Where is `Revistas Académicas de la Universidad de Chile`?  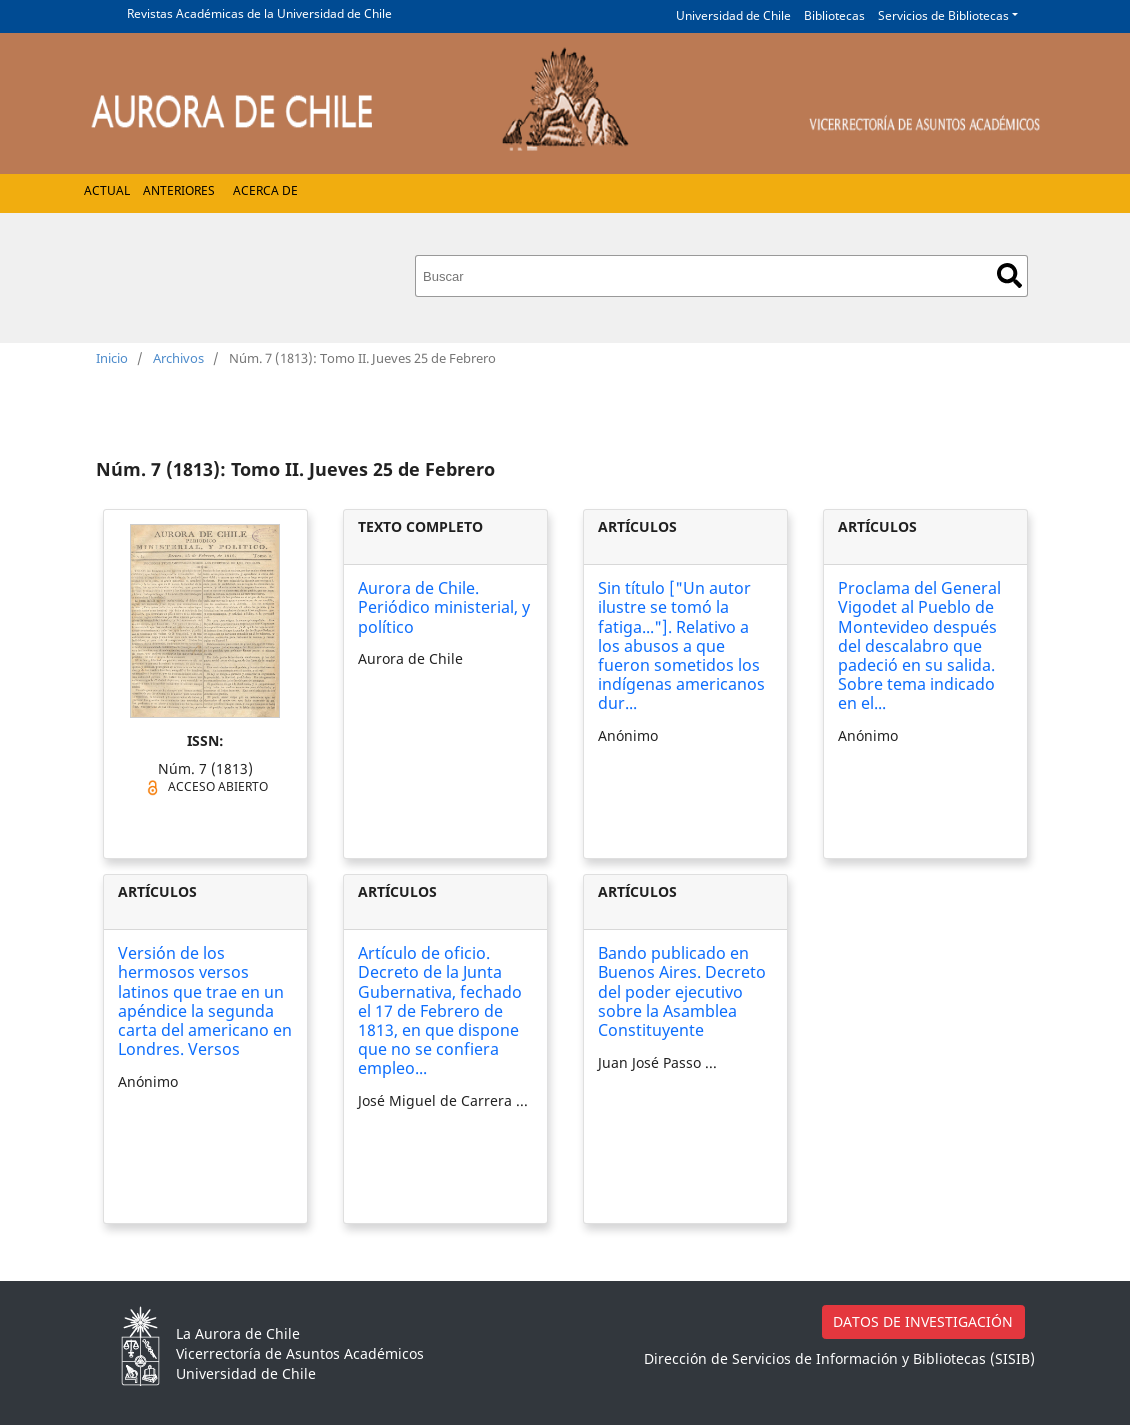 Revistas Académicas de la Universidad de Chile is located at coordinates (259, 13).